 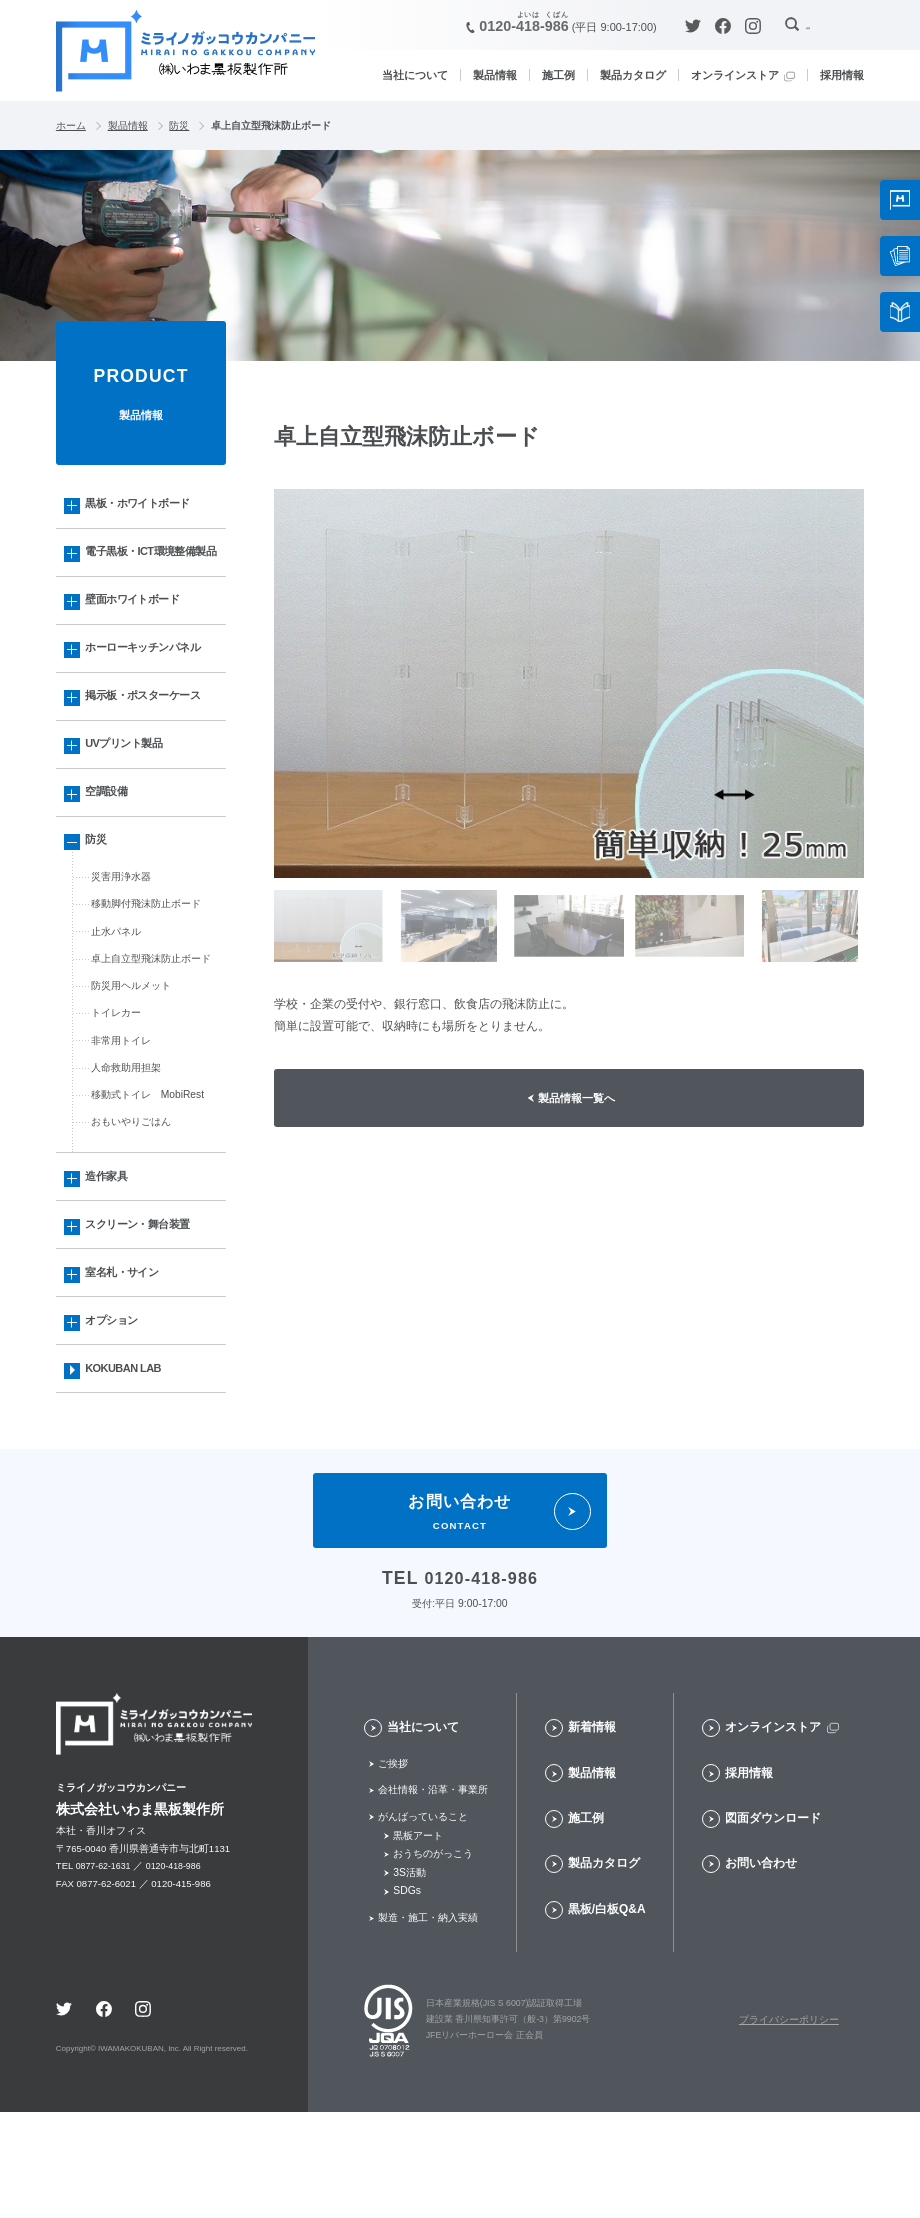 I want to click on SDGs, so click(x=407, y=1996).